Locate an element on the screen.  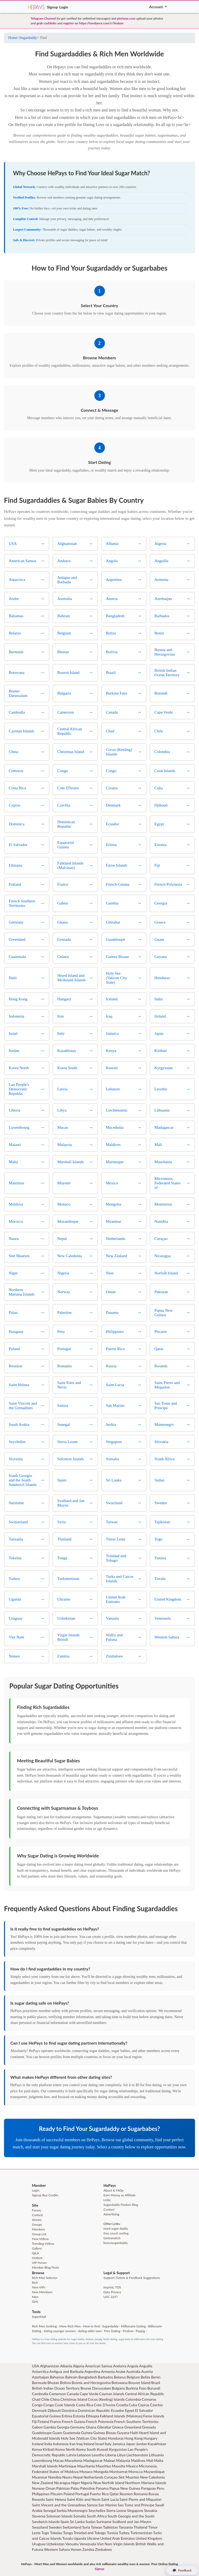
Indonesia is located at coordinates (61, 2443).